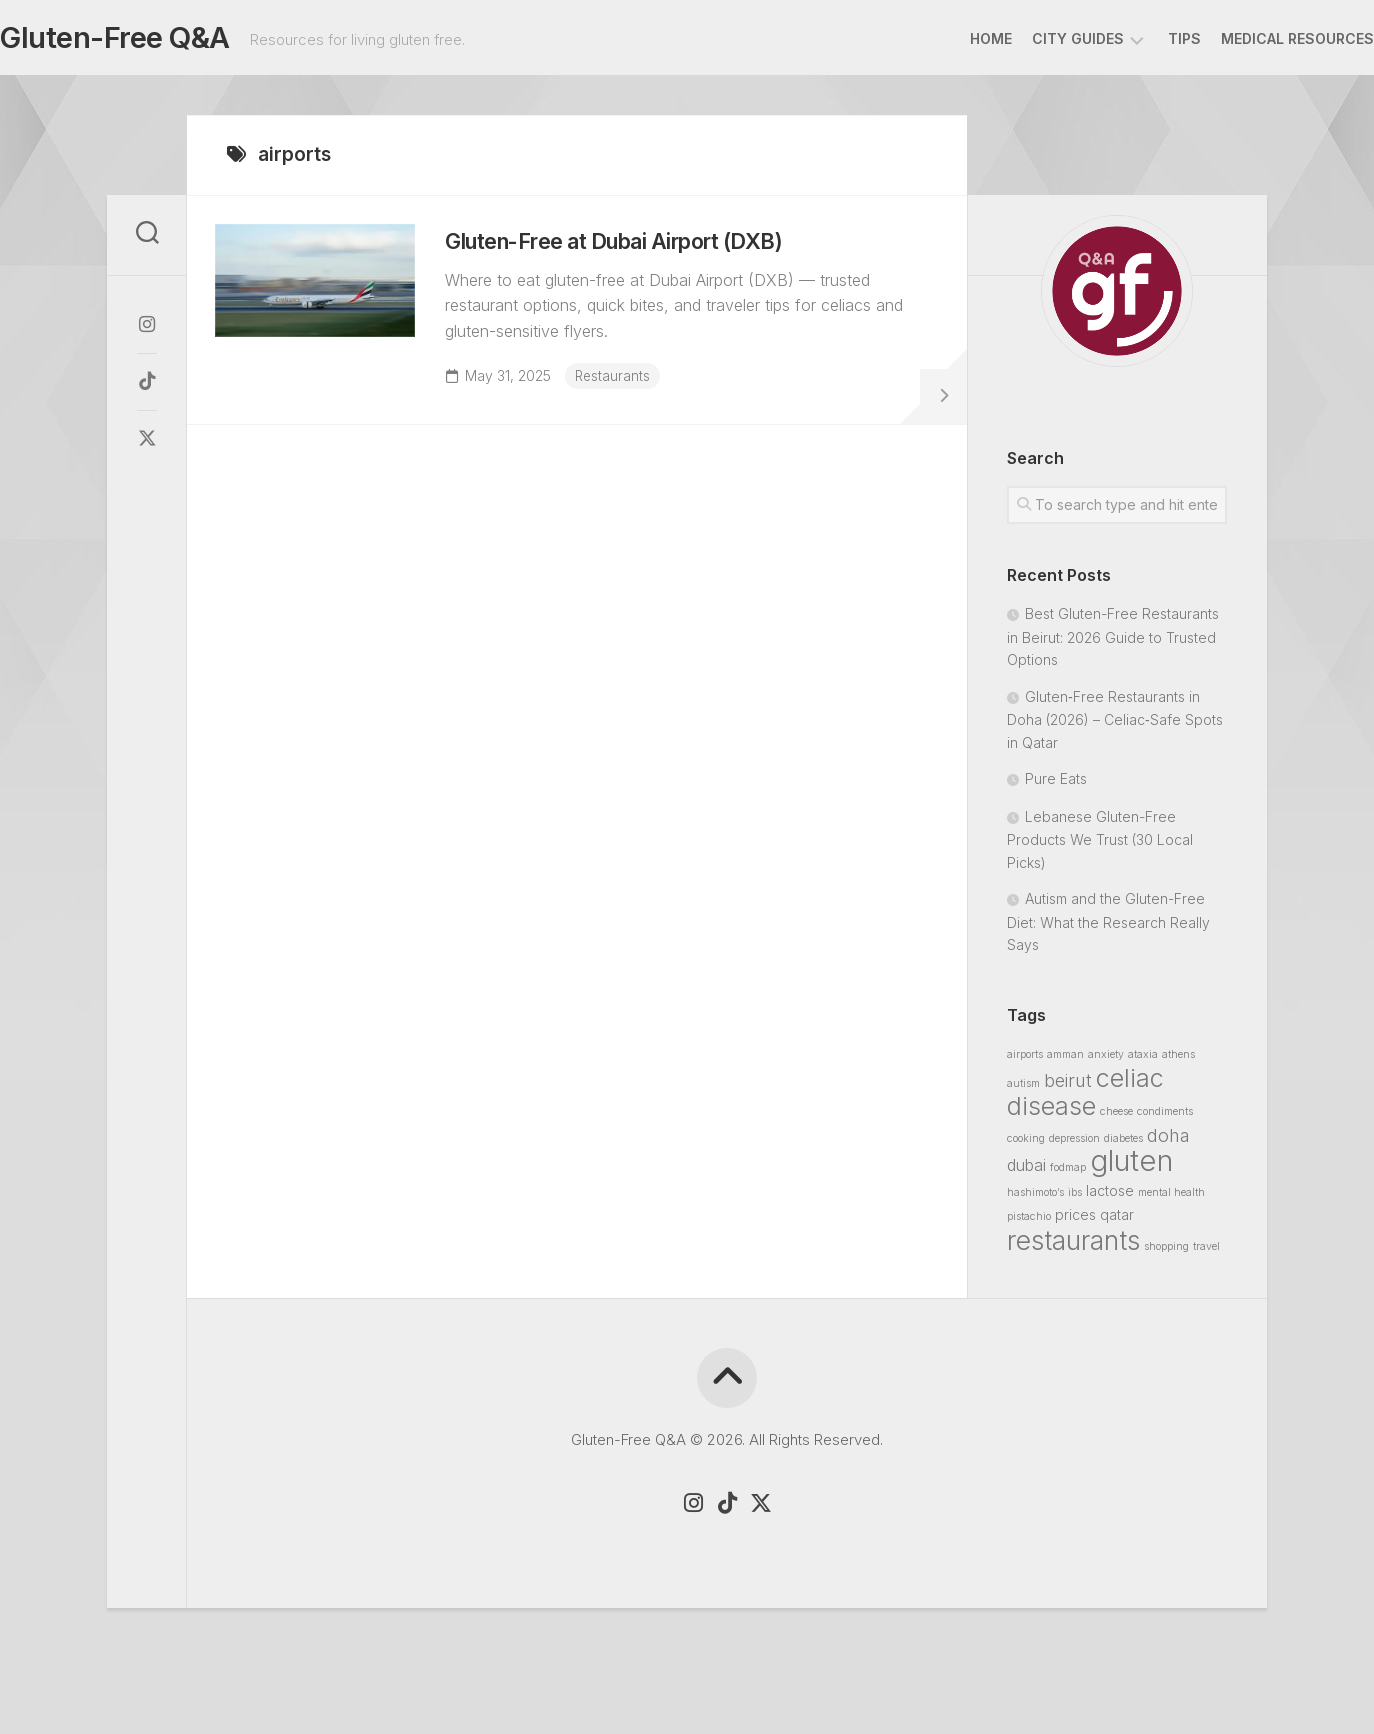 The height and width of the screenshot is (1734, 1374). What do you see at coordinates (1085, 1098) in the screenshot?
I see `celiac disease [celiac disease (11 items)]` at bounding box center [1085, 1098].